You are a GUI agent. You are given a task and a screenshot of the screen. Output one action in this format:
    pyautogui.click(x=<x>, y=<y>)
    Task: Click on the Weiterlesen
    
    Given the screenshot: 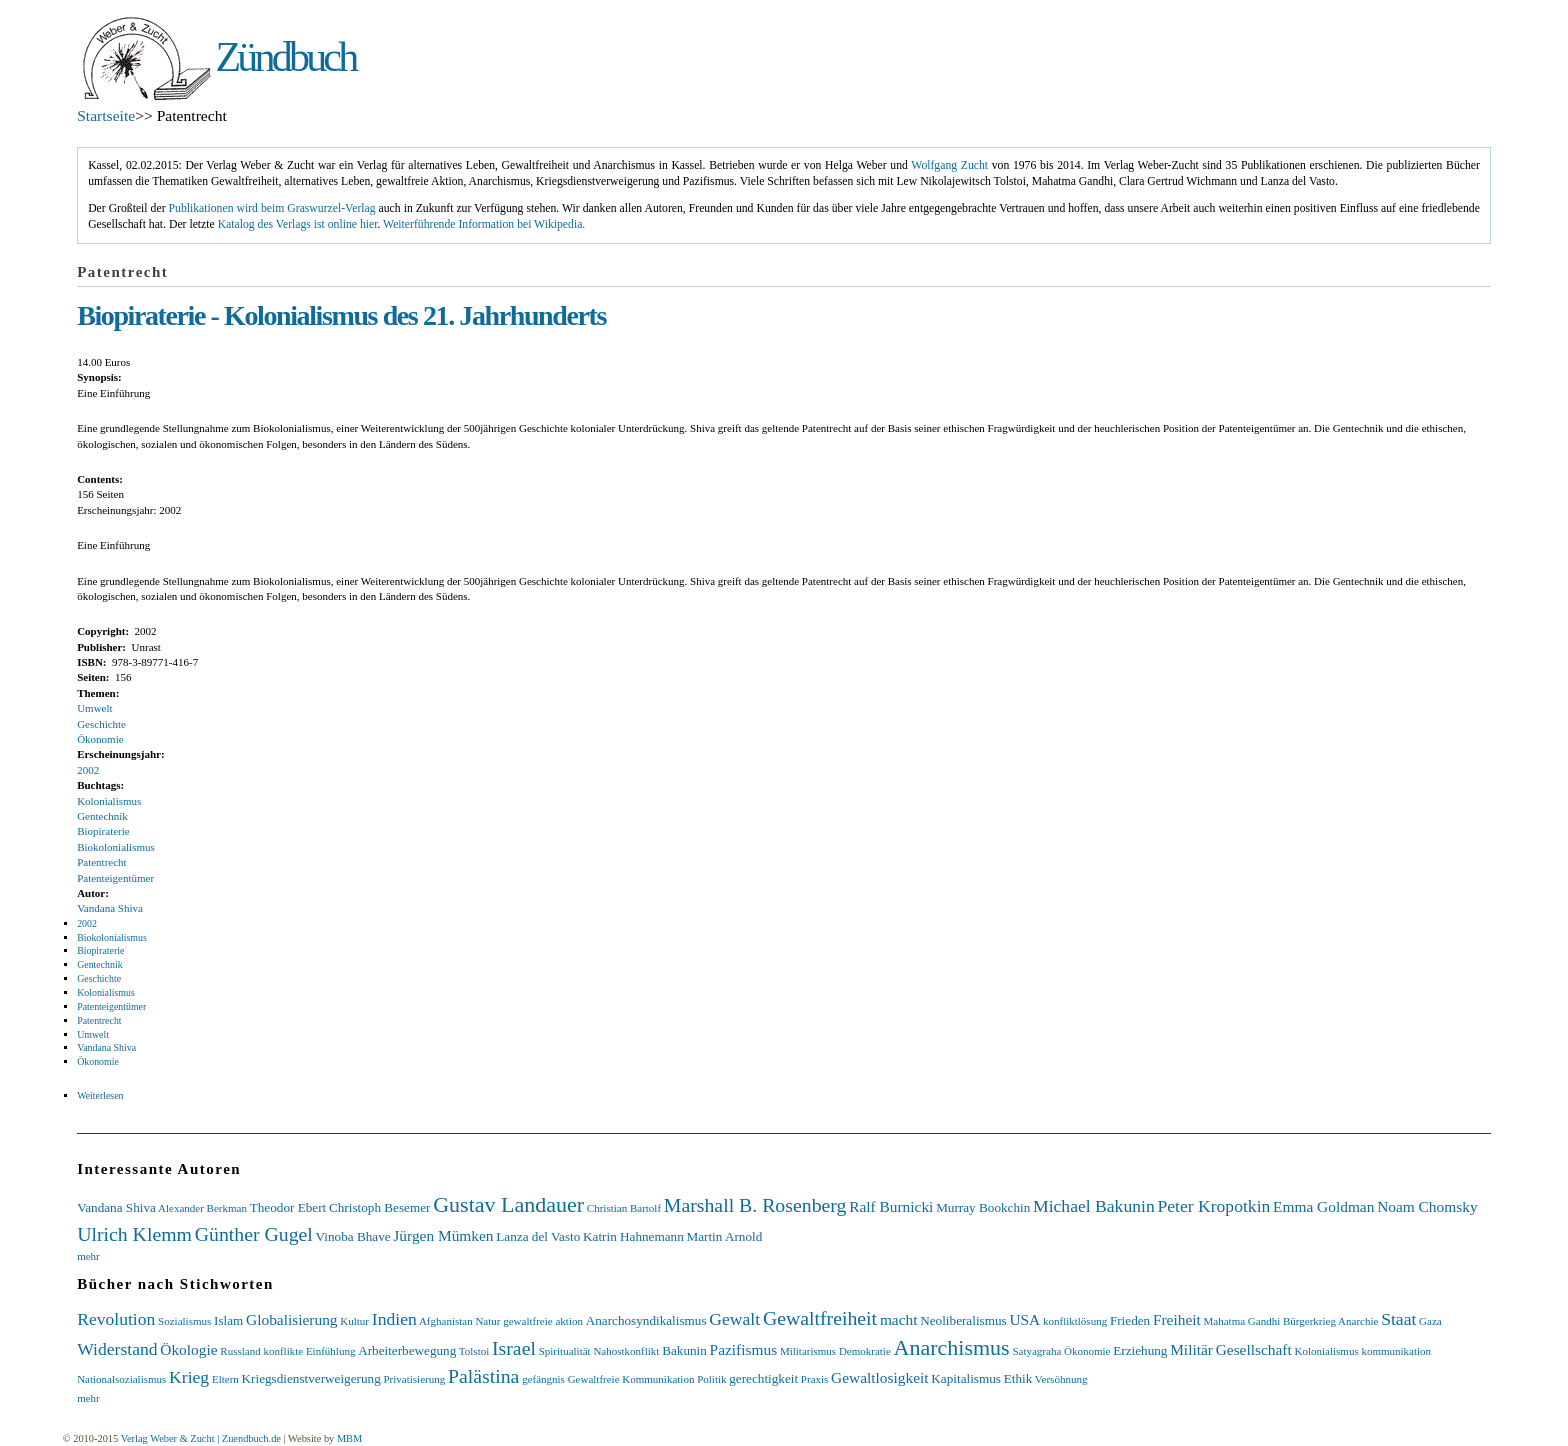 What is the action you would take?
    pyautogui.click(x=100, y=1095)
    